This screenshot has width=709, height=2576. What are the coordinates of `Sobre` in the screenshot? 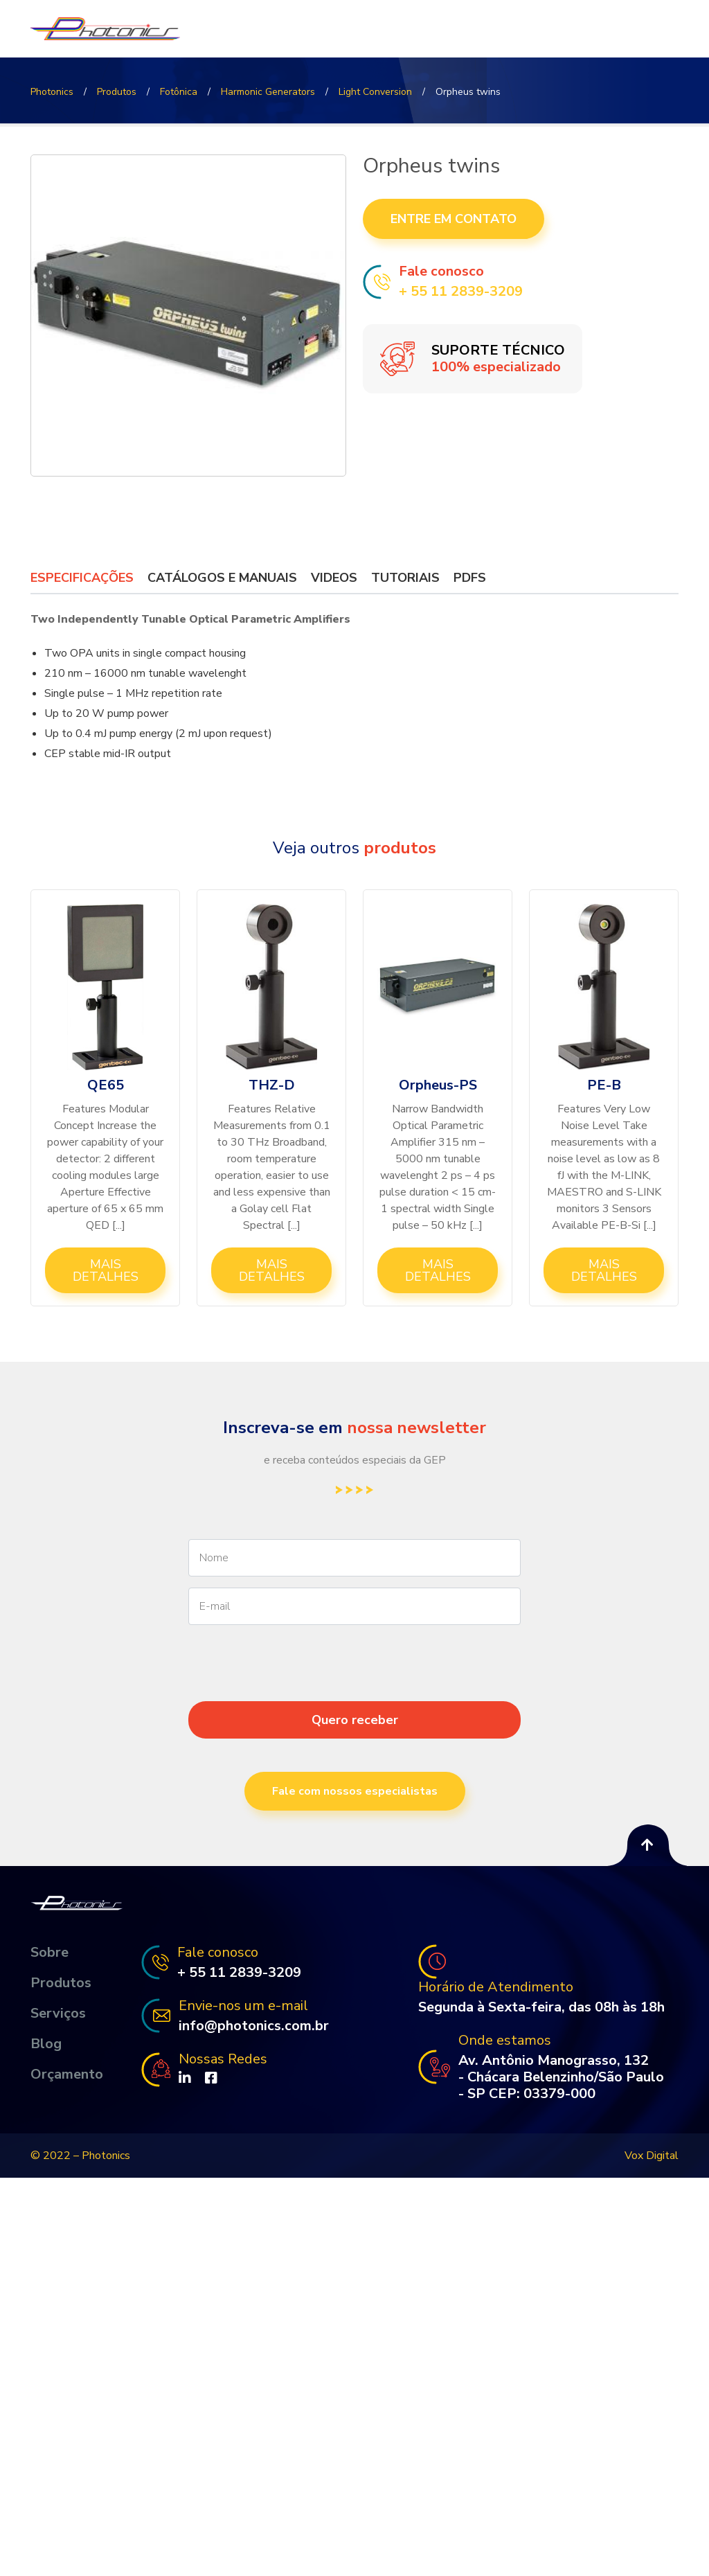 It's located at (49, 1952).